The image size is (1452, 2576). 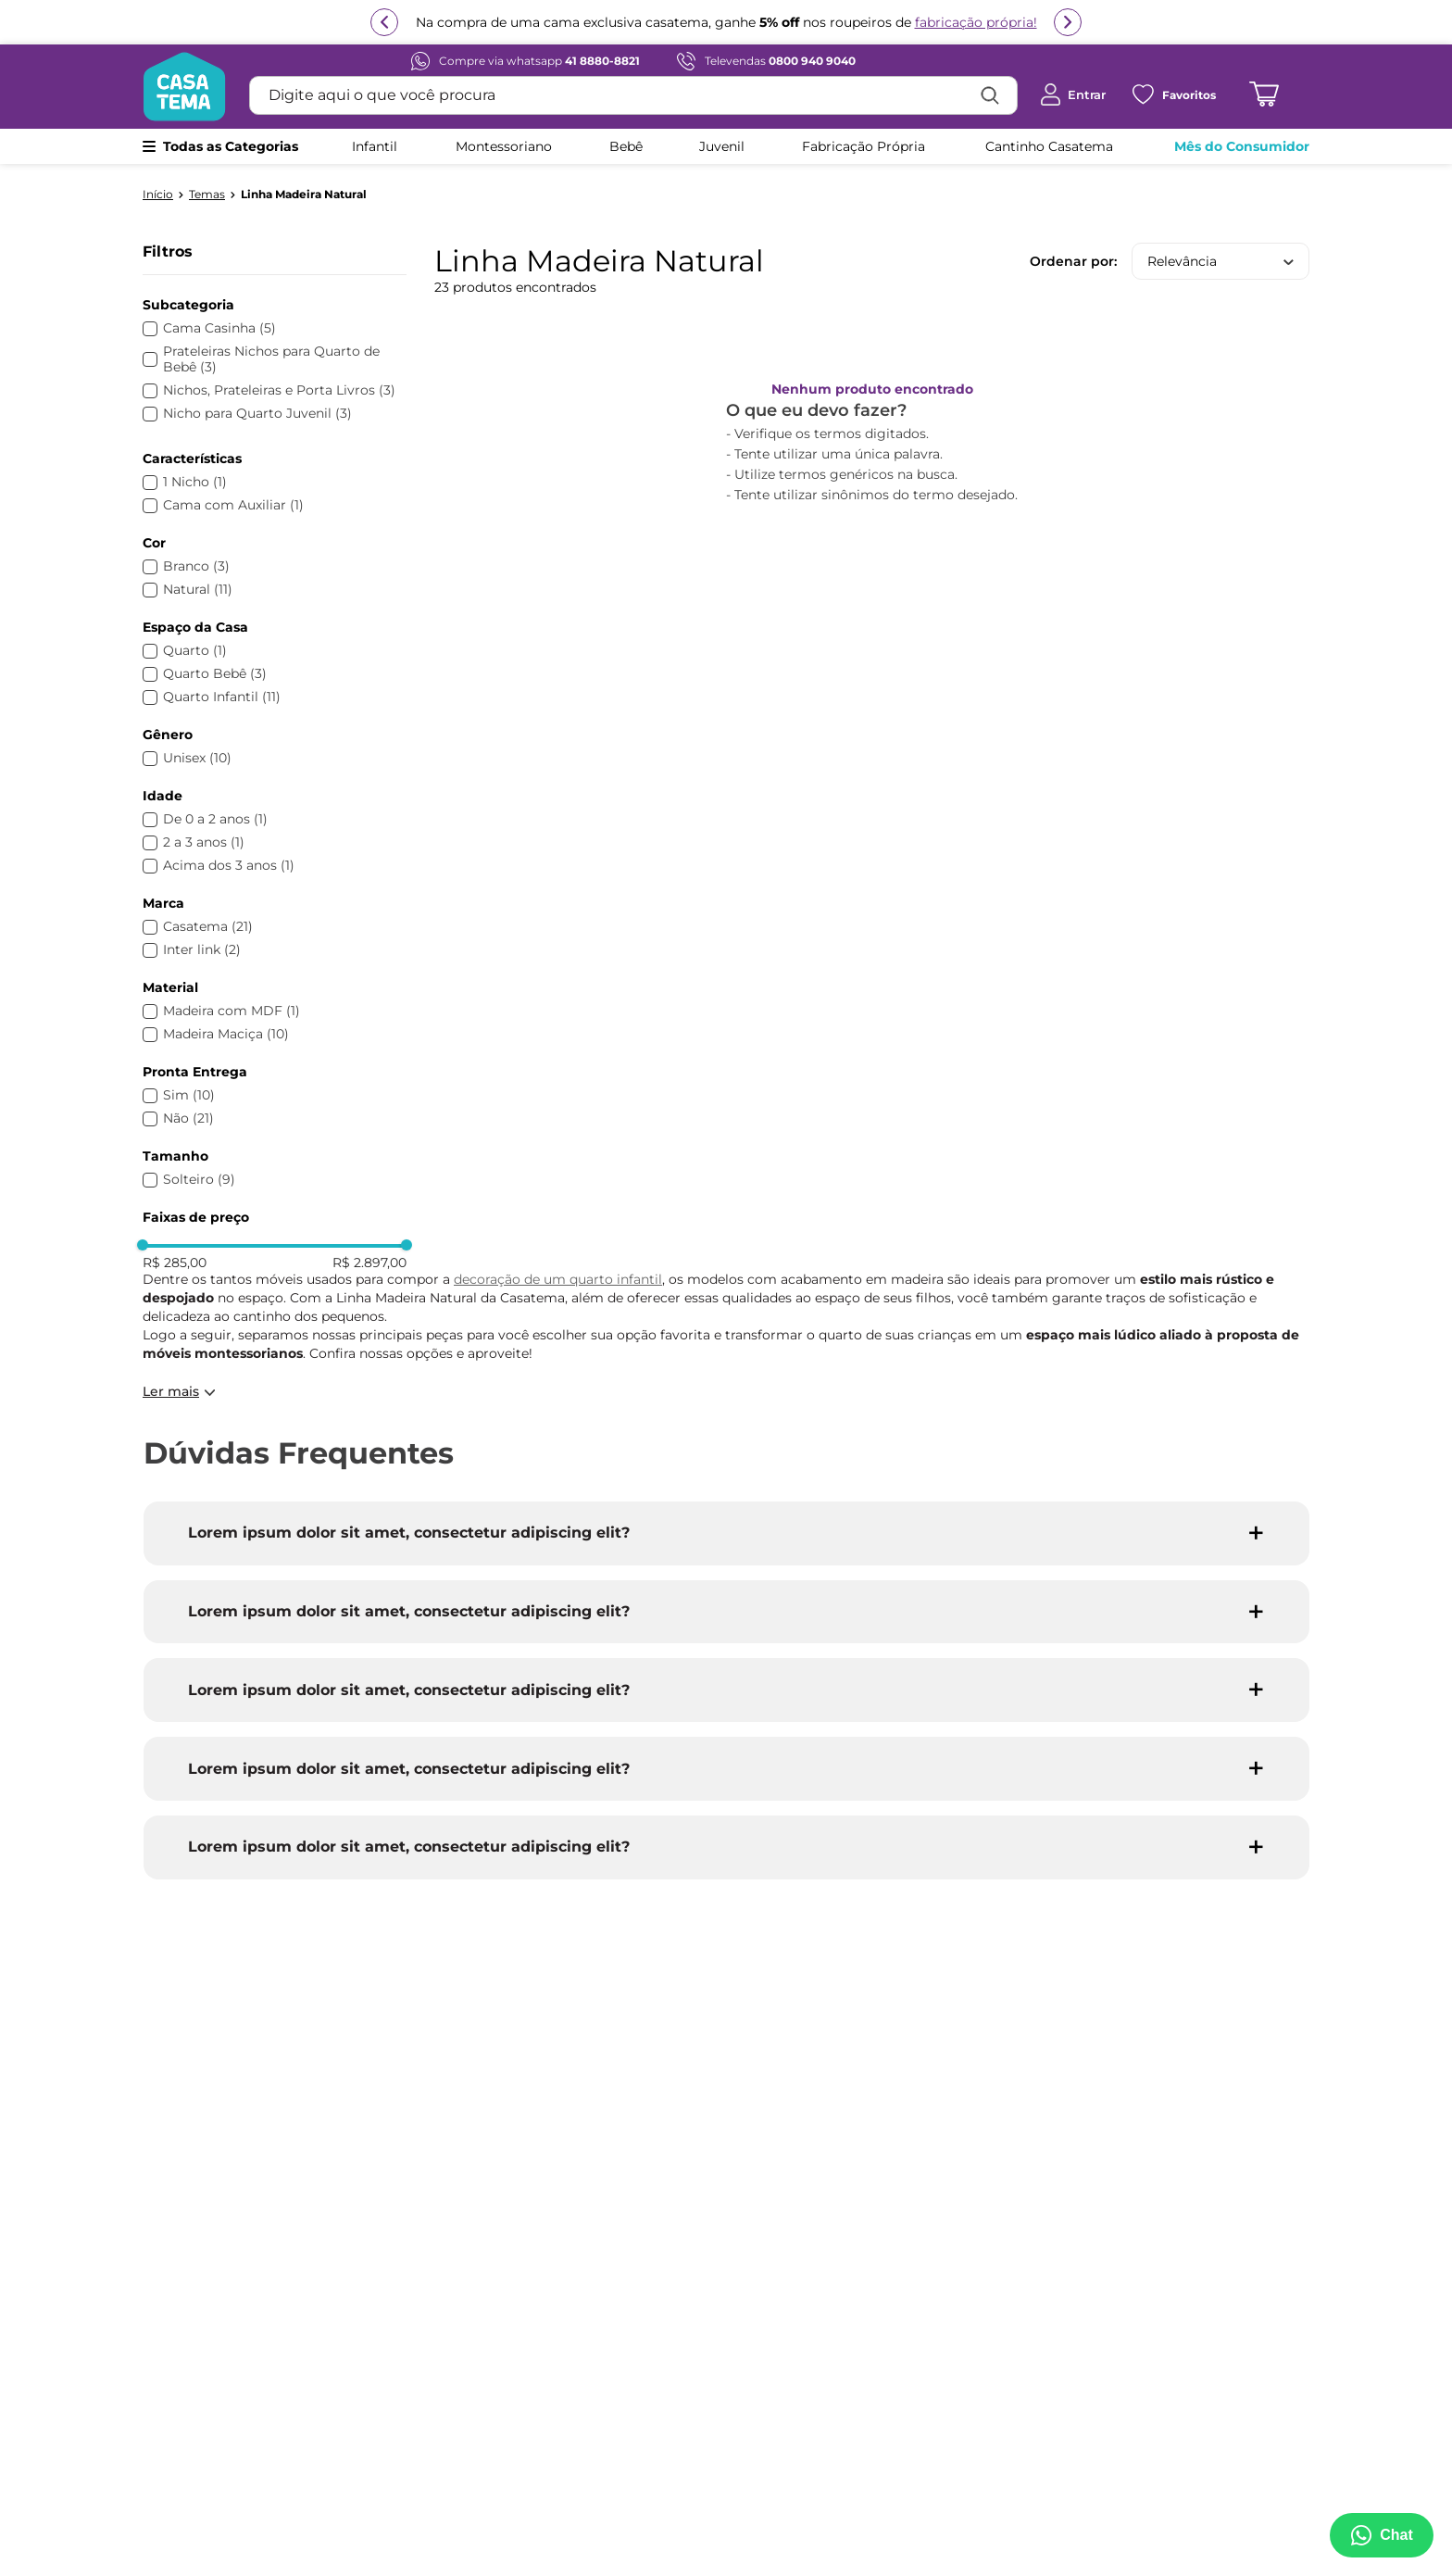 I want to click on Casatema, so click(x=208, y=927).